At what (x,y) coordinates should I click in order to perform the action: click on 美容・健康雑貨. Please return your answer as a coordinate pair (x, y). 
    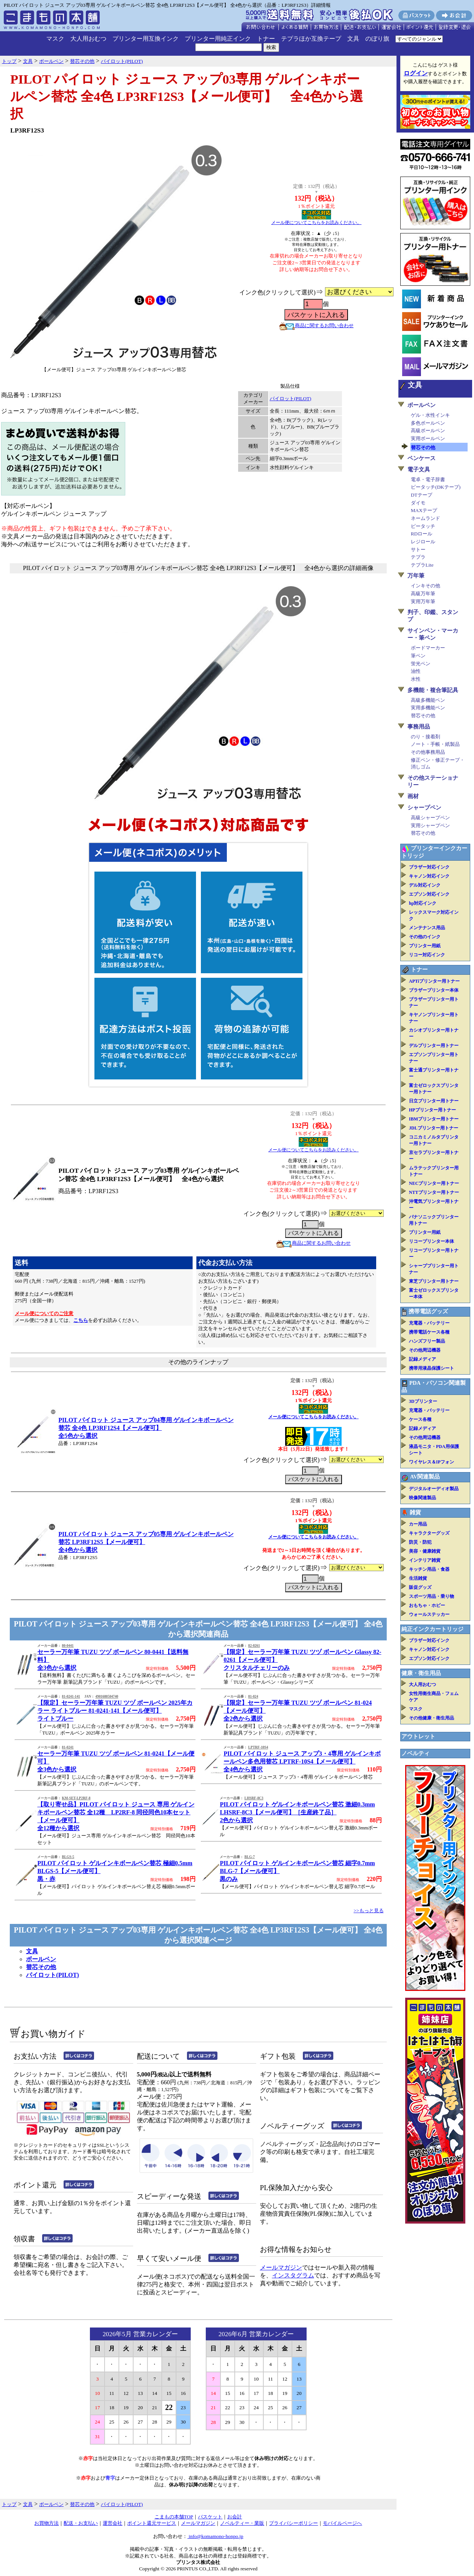
    Looking at the image, I should click on (425, 1551).